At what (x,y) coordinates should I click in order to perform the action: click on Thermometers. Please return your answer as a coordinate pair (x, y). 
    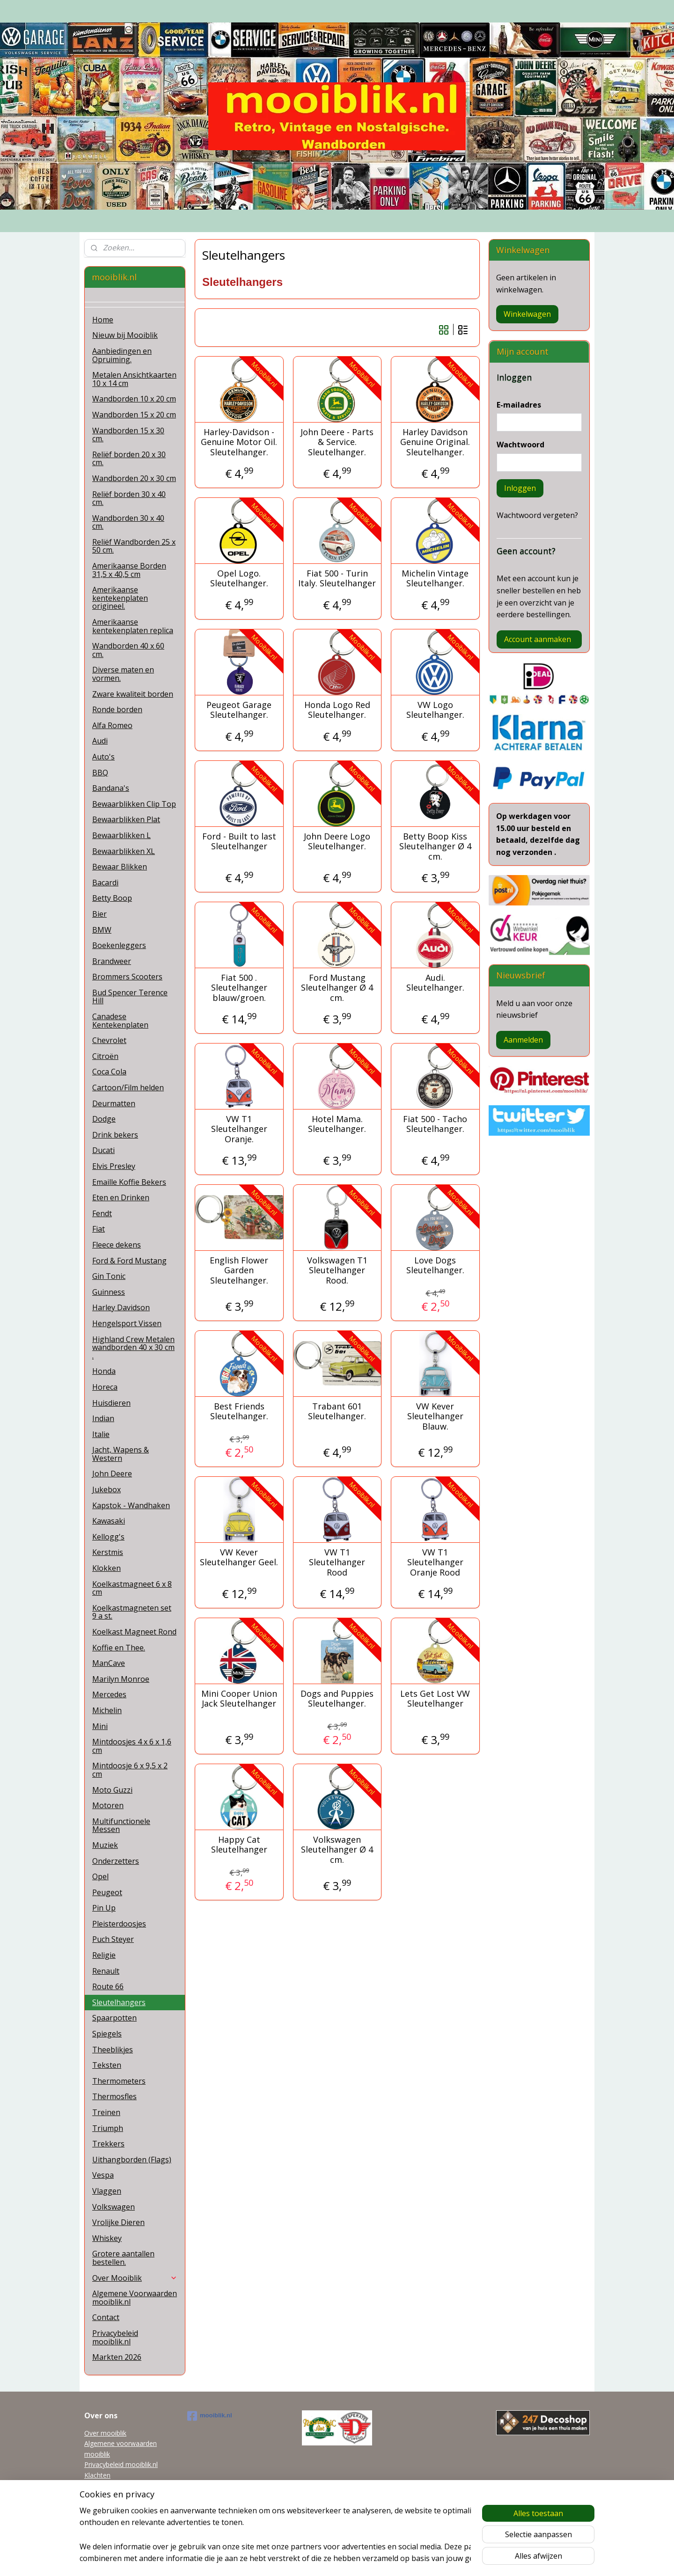
    Looking at the image, I should click on (119, 2081).